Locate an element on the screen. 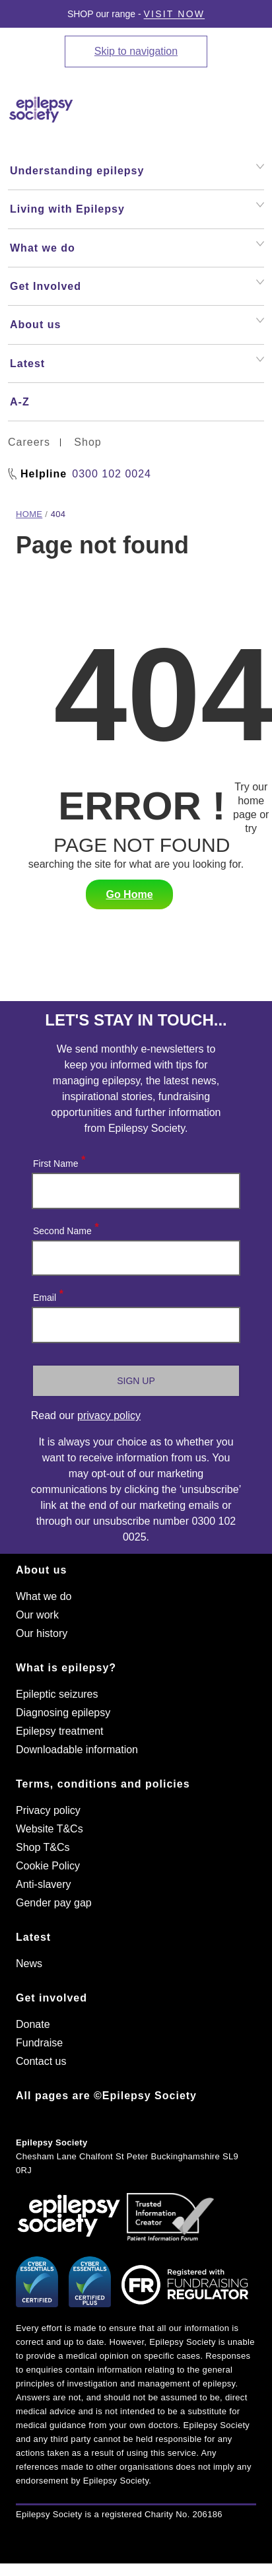  Visit Now is located at coordinates (174, 14).